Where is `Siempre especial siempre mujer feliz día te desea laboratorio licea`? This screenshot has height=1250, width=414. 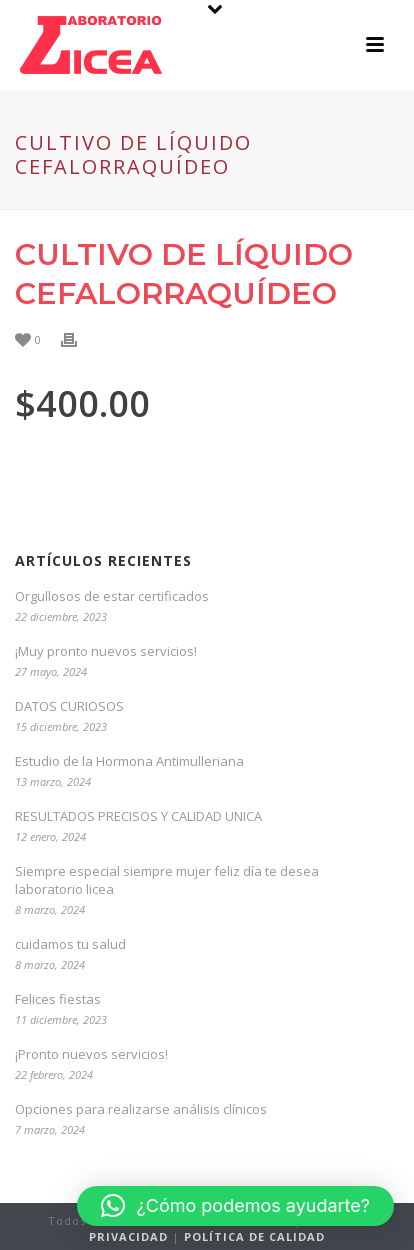
Siempre especial siempre mujer feliz día te desea laboratorio licea is located at coordinates (167, 880).